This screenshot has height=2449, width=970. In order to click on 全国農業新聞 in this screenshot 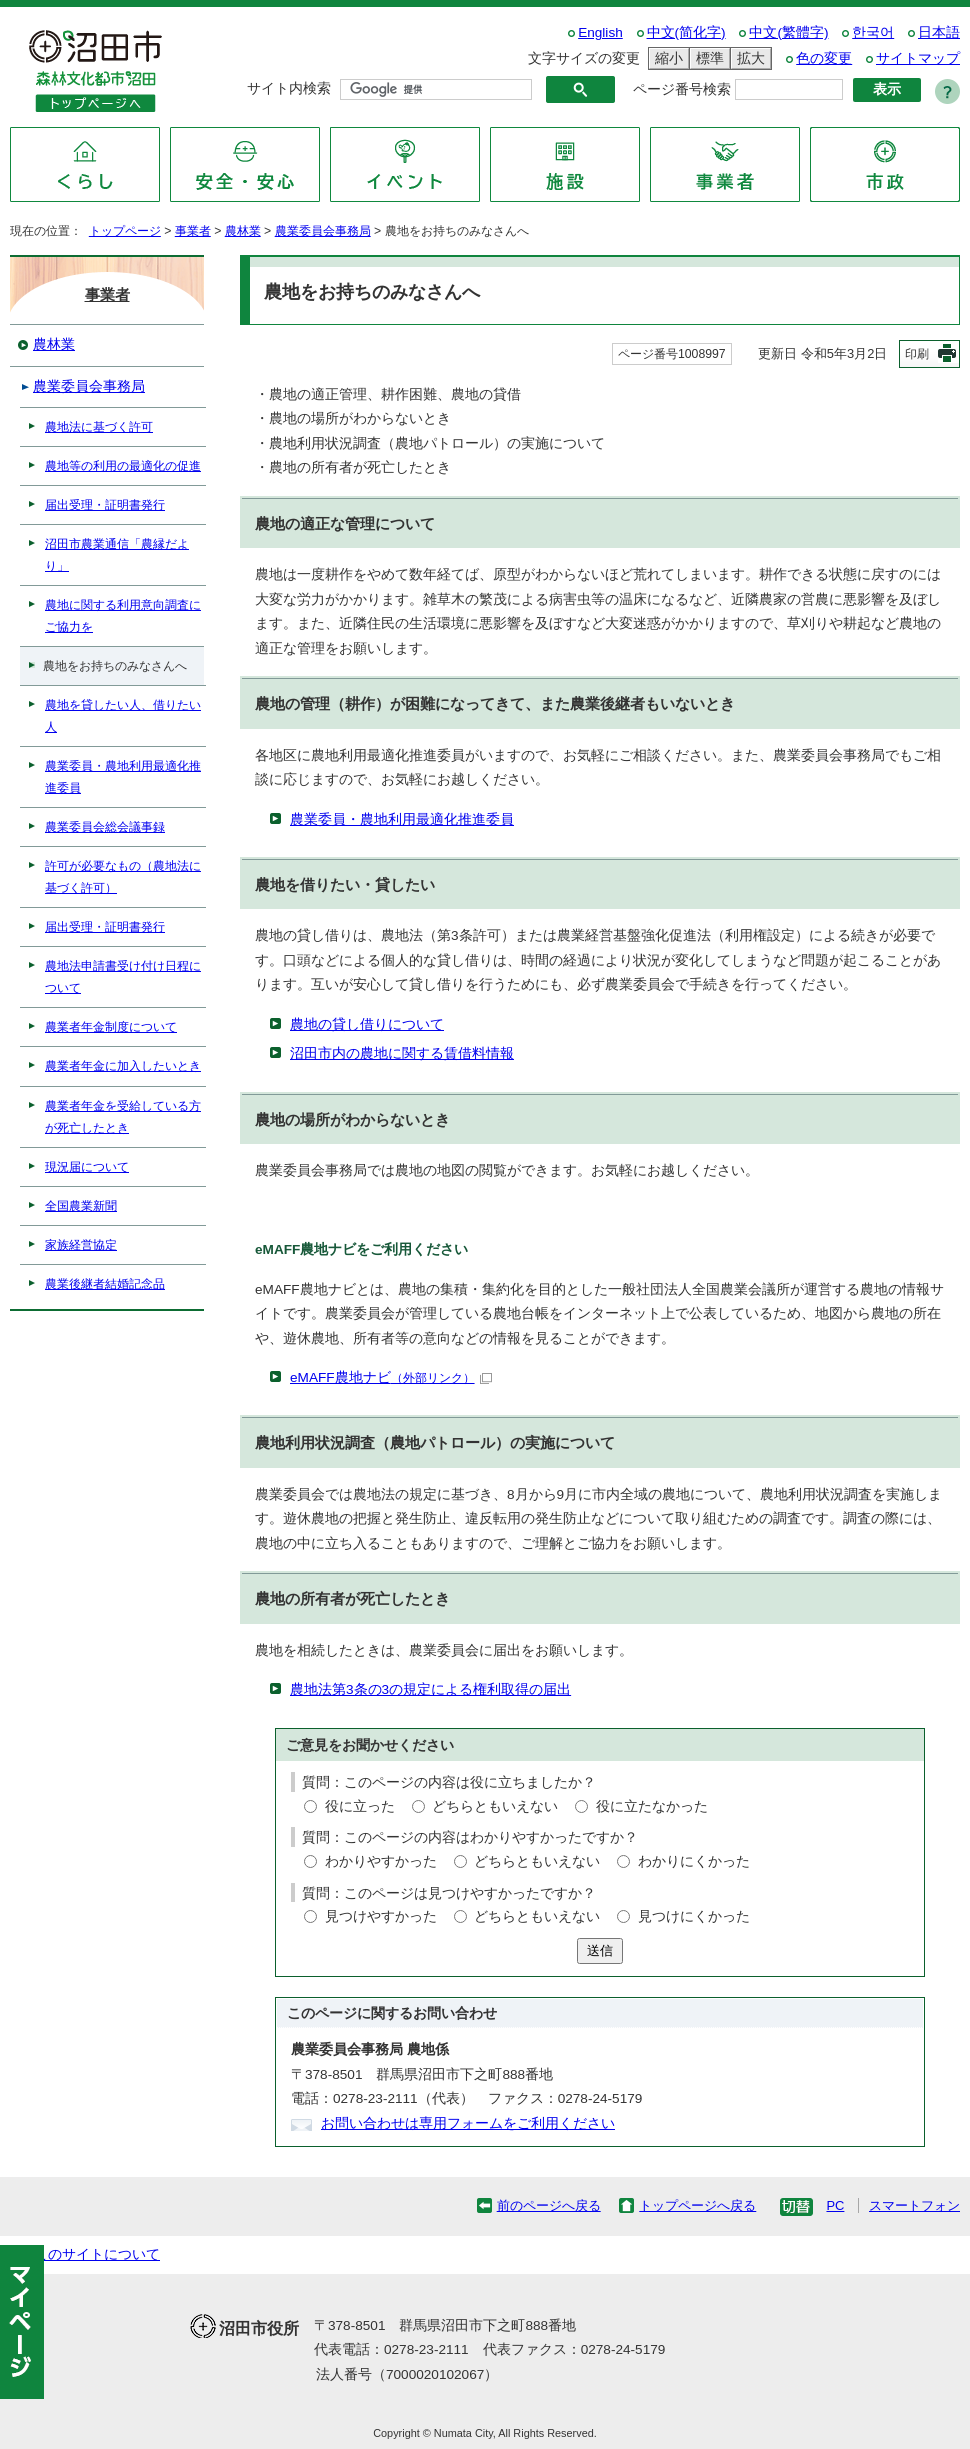, I will do `click(81, 1206)`.